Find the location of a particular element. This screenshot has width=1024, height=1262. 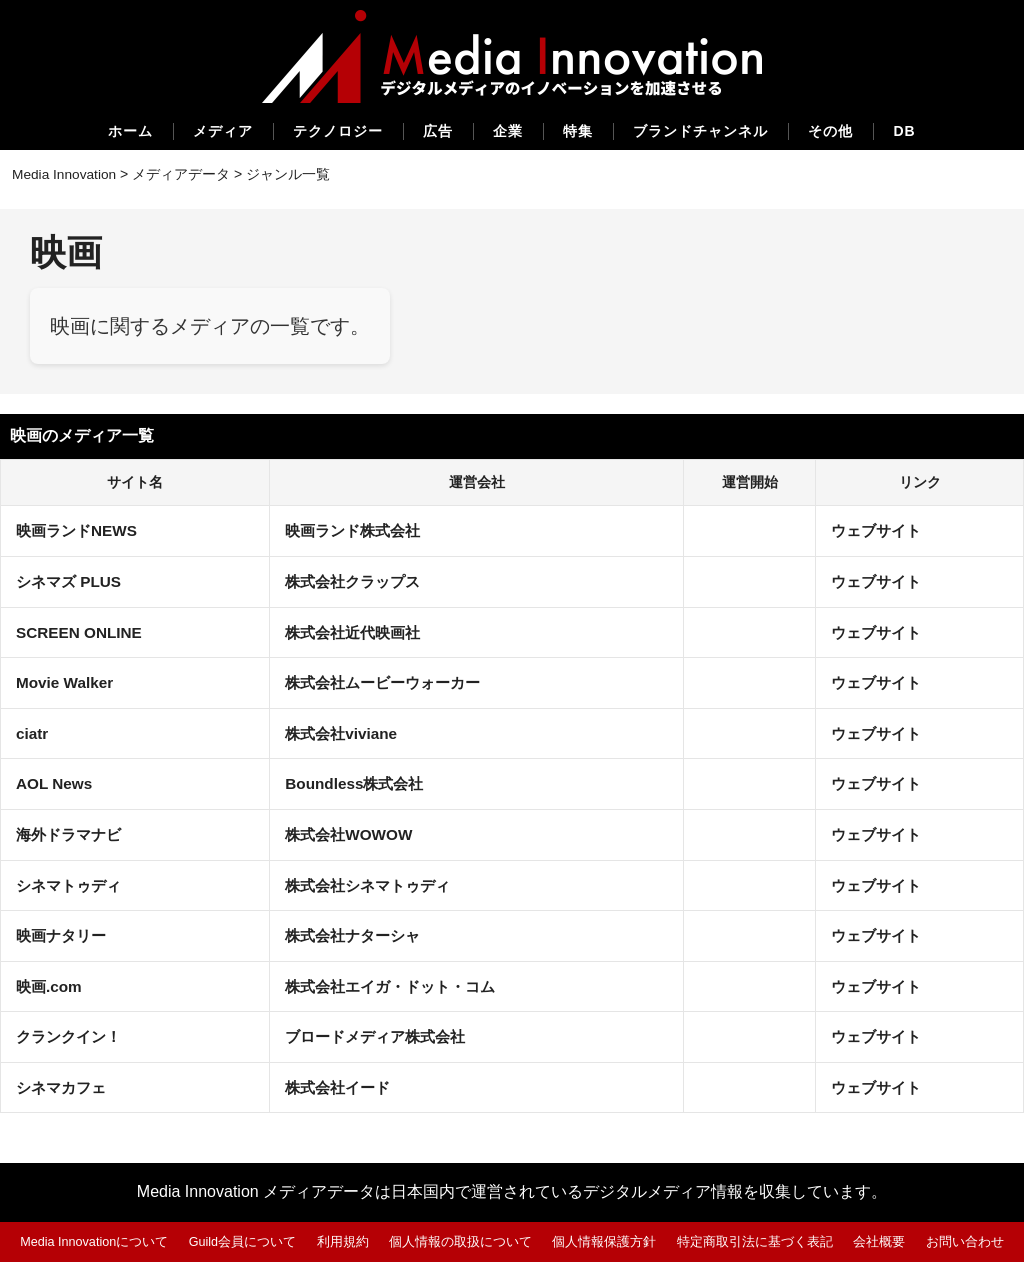

ジャンル一覧 is located at coordinates (291, 174).